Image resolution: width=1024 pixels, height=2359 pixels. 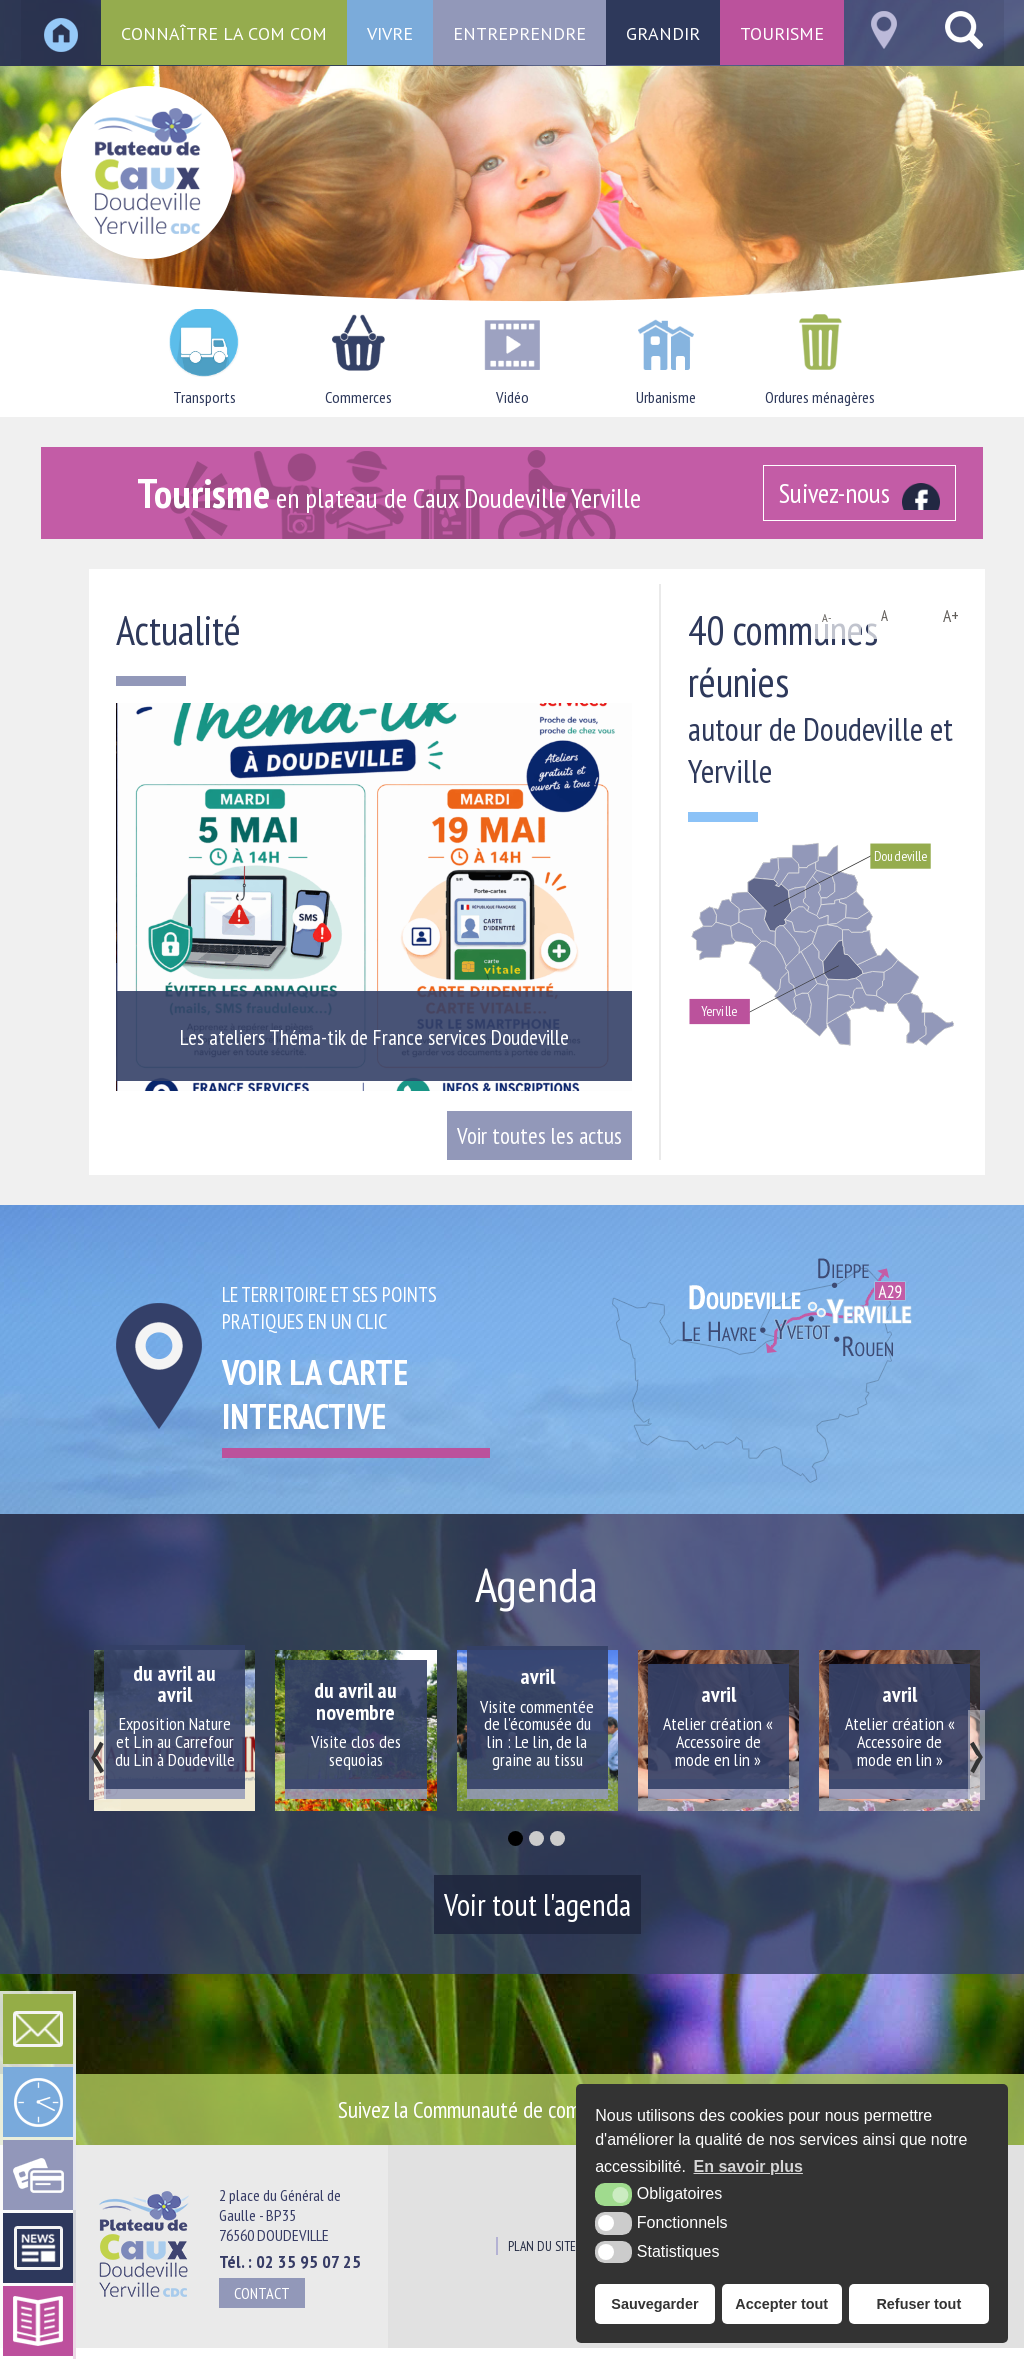 I want to click on [presentation], so click(x=97, y=1755).